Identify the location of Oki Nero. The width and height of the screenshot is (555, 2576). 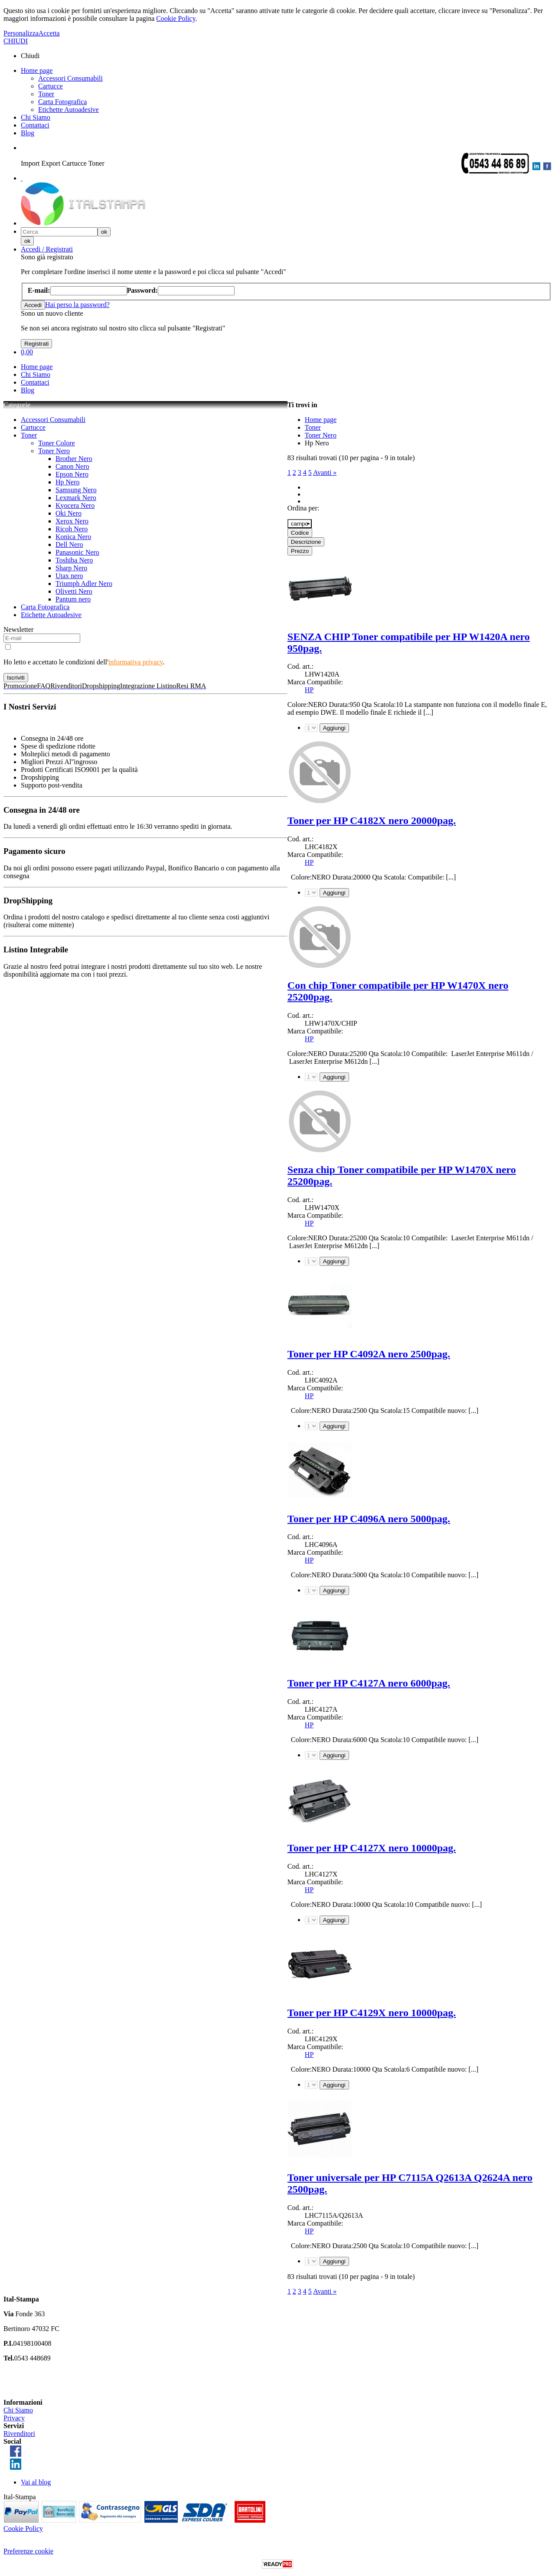
(69, 513).